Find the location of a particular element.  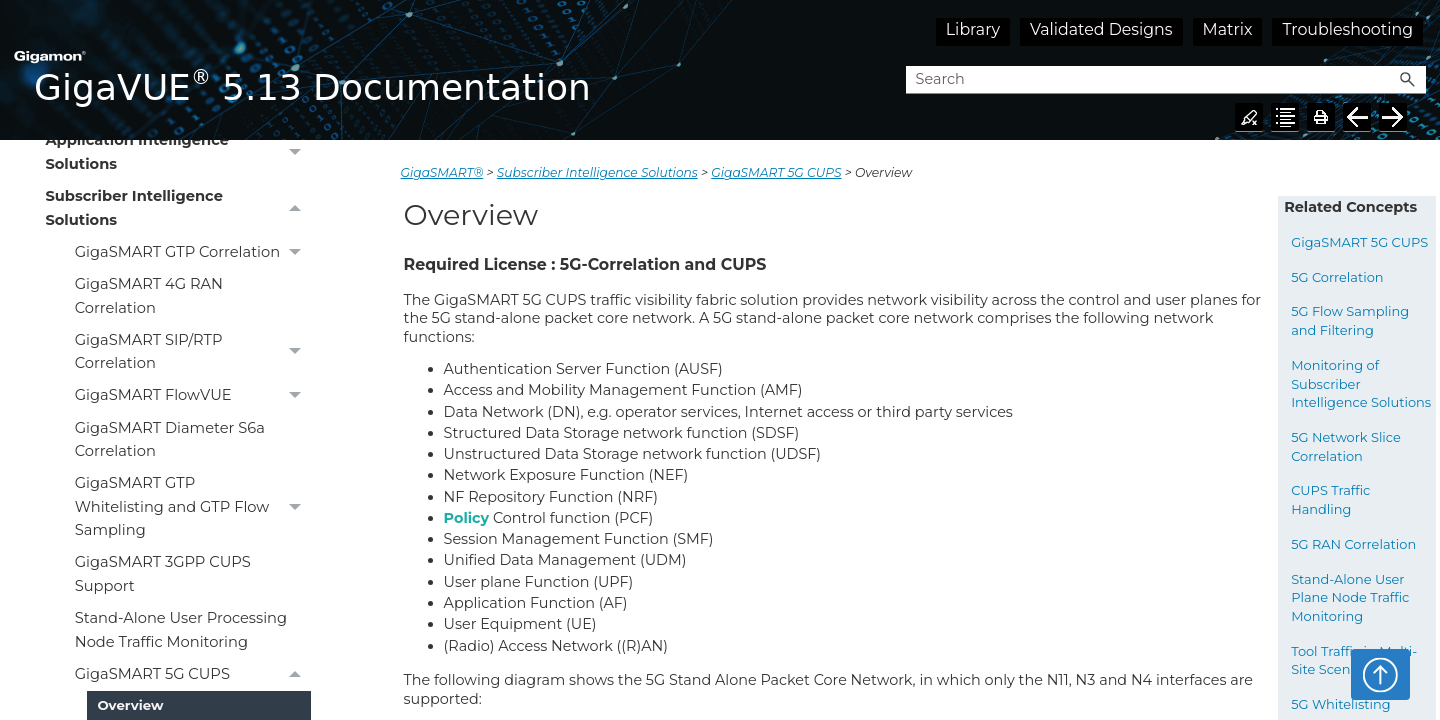

GigaSMART 5G CUPS is located at coordinates (193, 674).